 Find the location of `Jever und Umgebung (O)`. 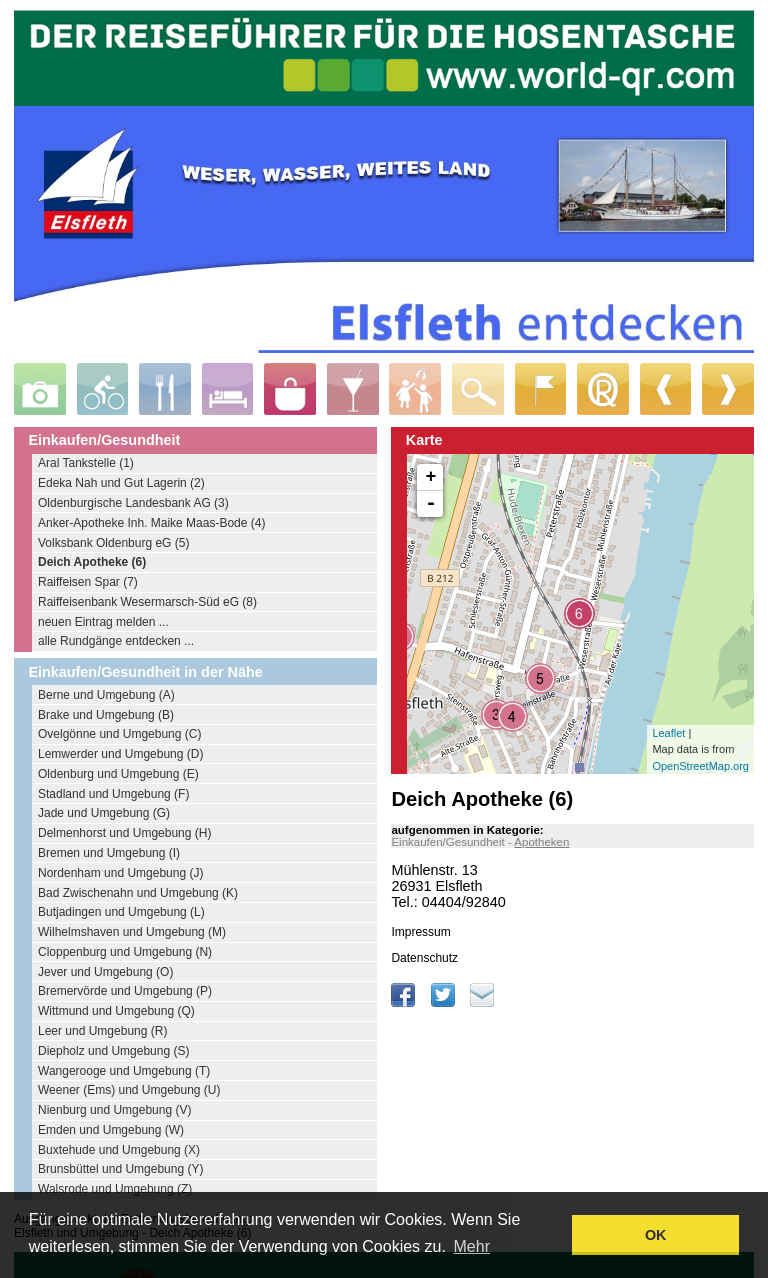

Jever und Umgebung (O) is located at coordinates (105, 972).